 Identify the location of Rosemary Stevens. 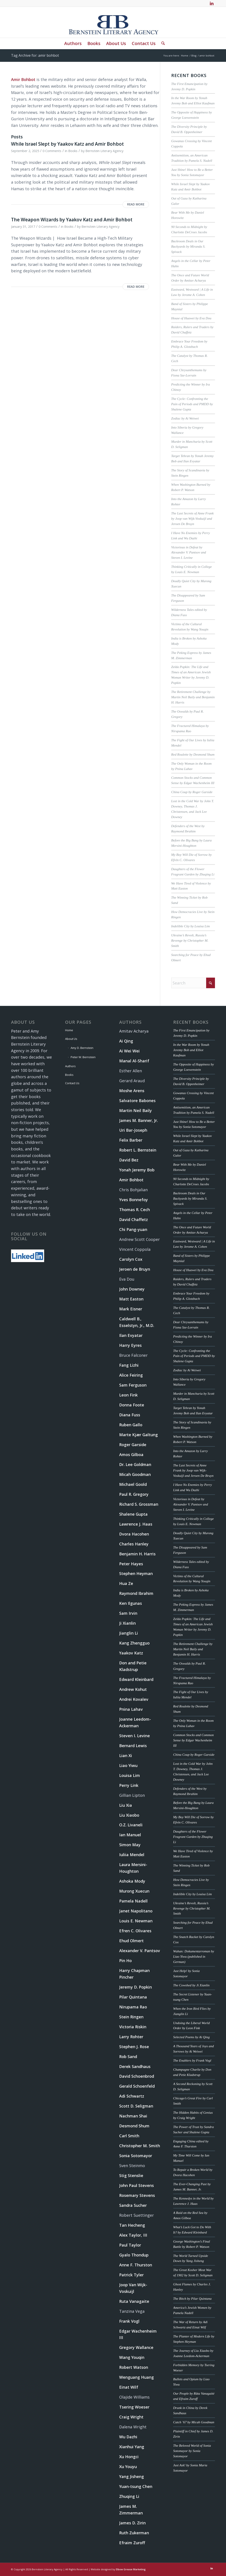
(137, 2195).